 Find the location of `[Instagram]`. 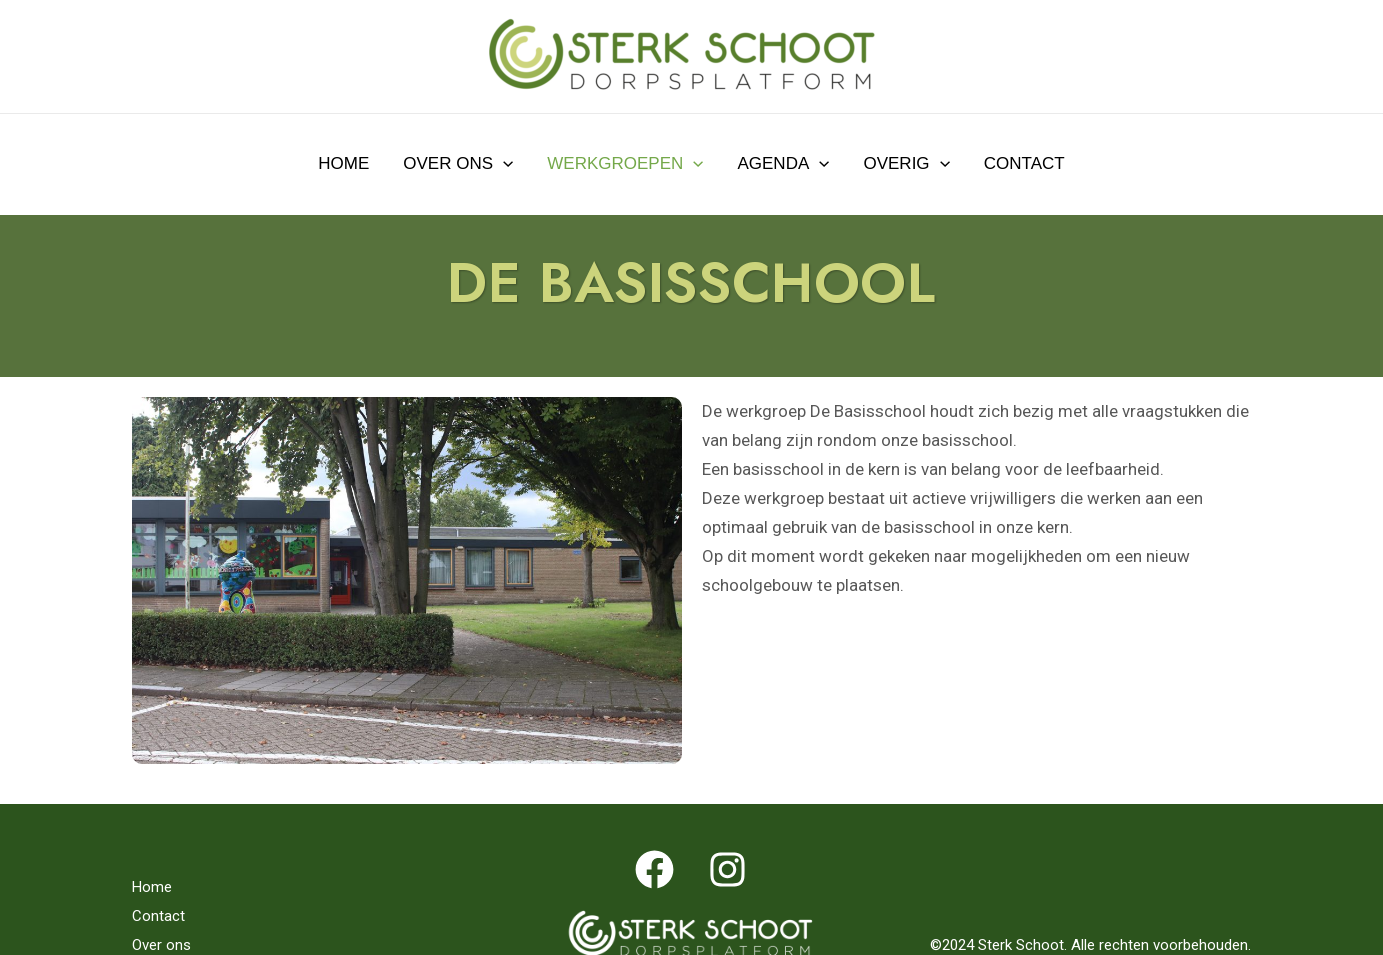

[Instagram] is located at coordinates (727, 869).